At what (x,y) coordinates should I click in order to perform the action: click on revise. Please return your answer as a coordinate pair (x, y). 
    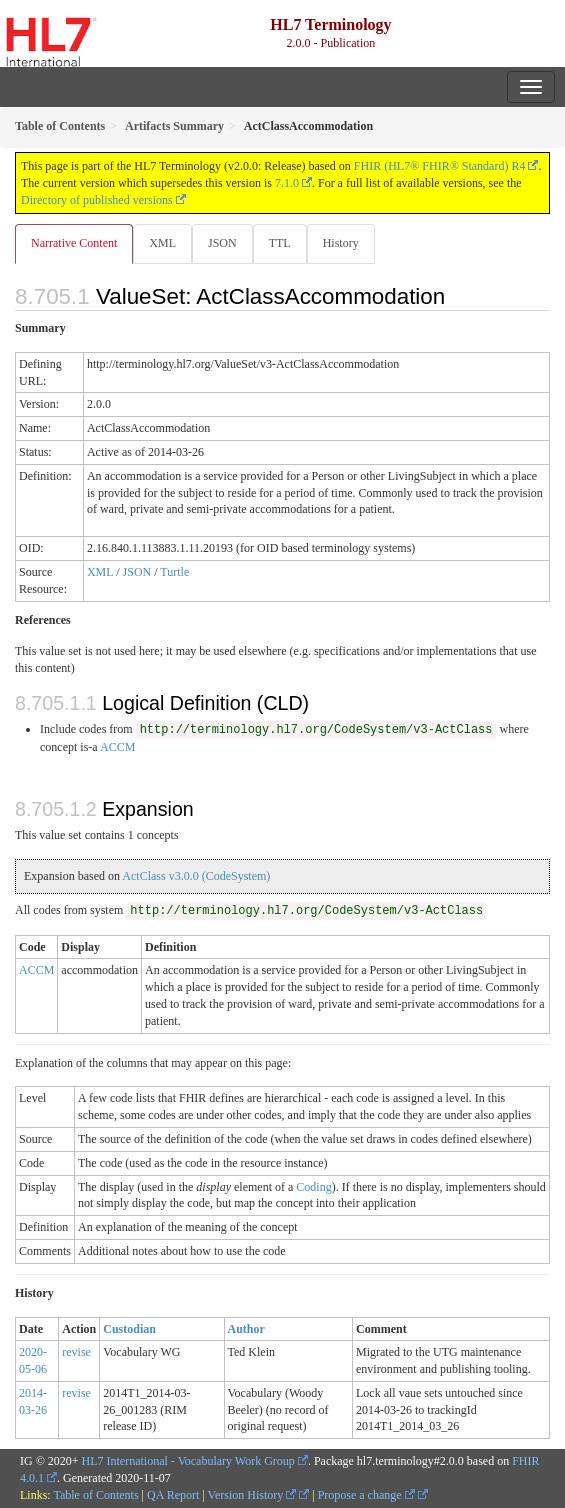
    Looking at the image, I should click on (76, 1352).